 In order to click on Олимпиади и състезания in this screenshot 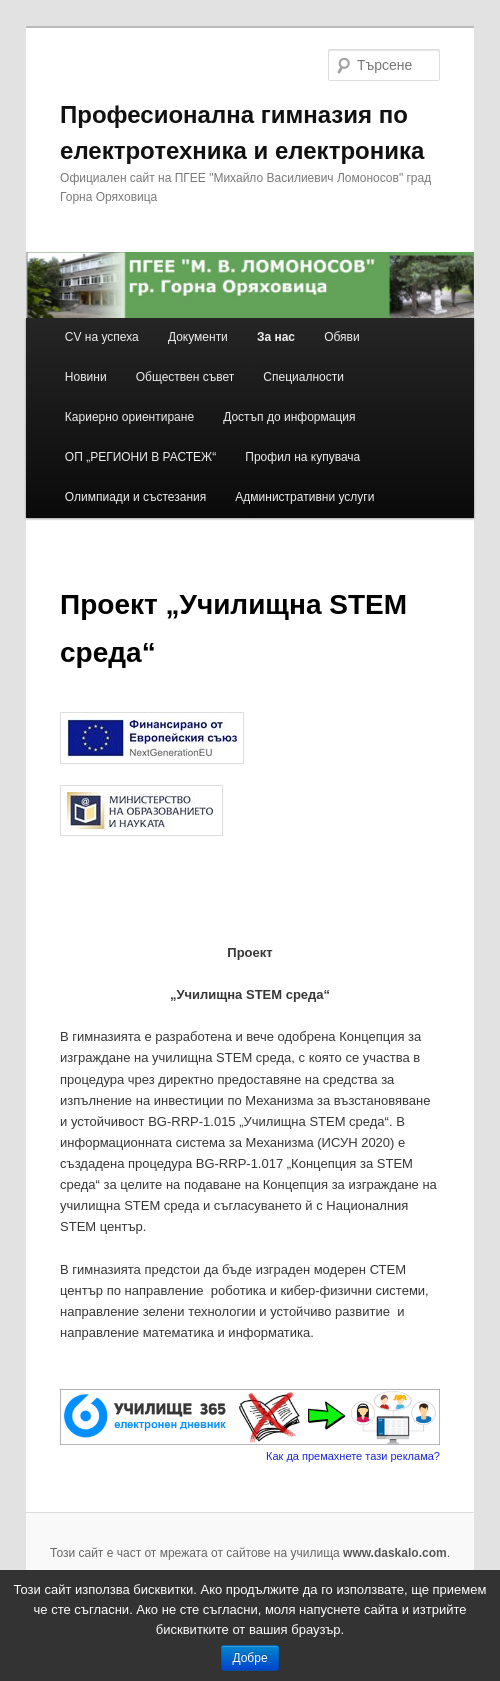, I will do `click(135, 497)`.